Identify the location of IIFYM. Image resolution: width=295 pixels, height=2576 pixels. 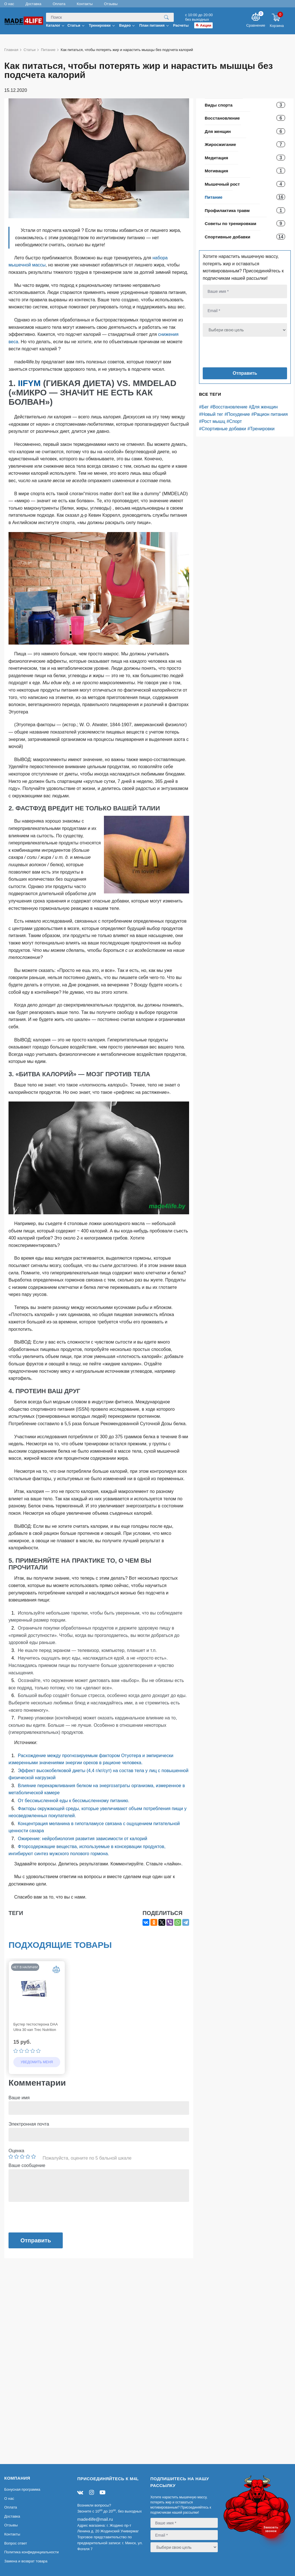
(30, 383).